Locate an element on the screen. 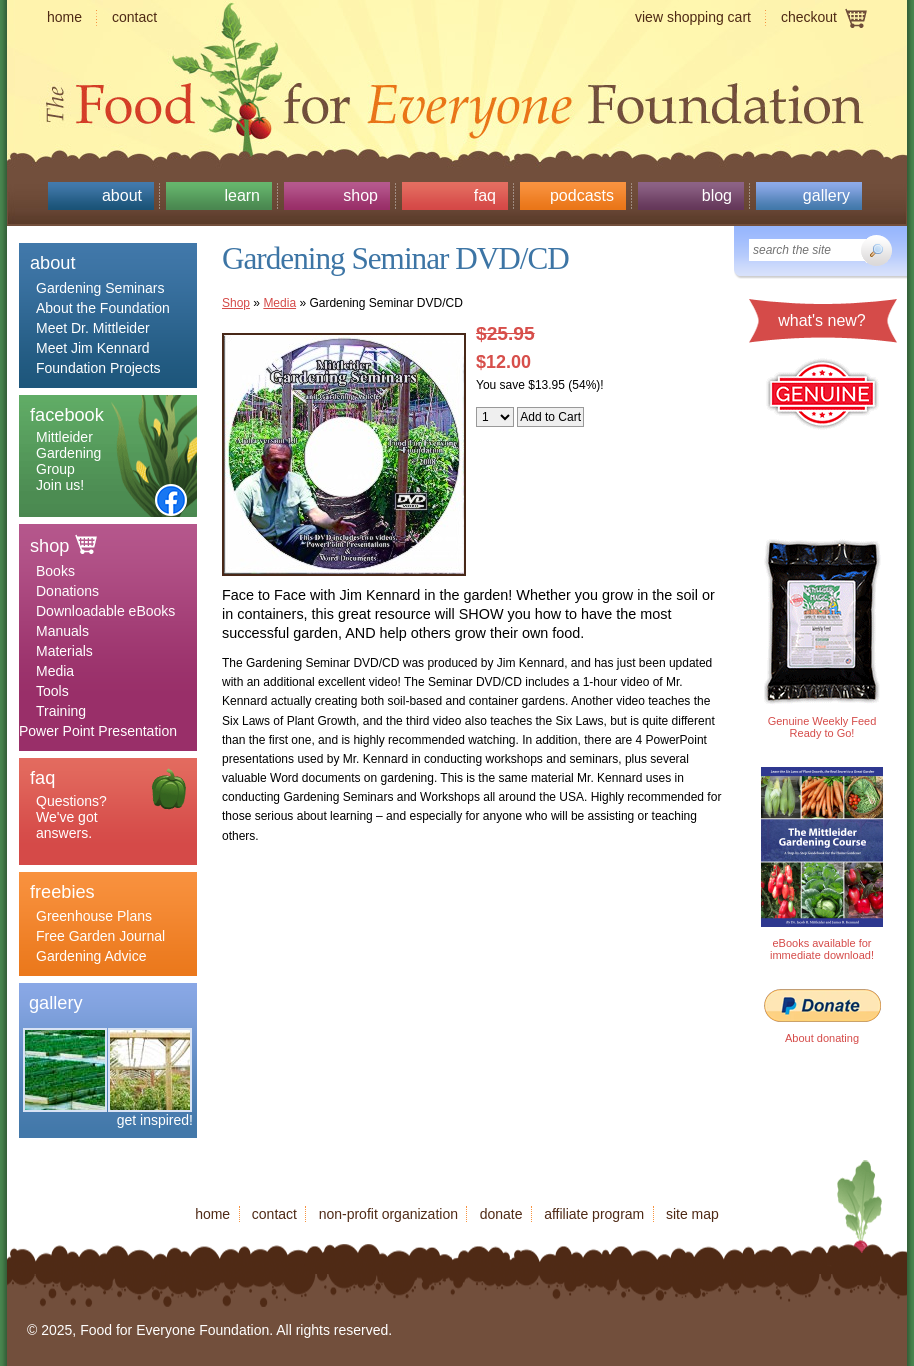  Greenhouse Plans is located at coordinates (94, 916).